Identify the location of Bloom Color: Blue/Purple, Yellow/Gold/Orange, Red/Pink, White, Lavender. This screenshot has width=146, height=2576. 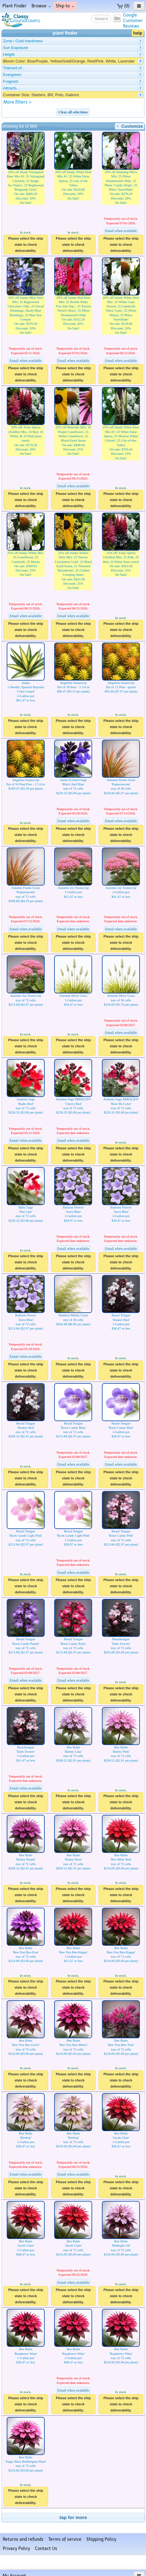
(69, 61).